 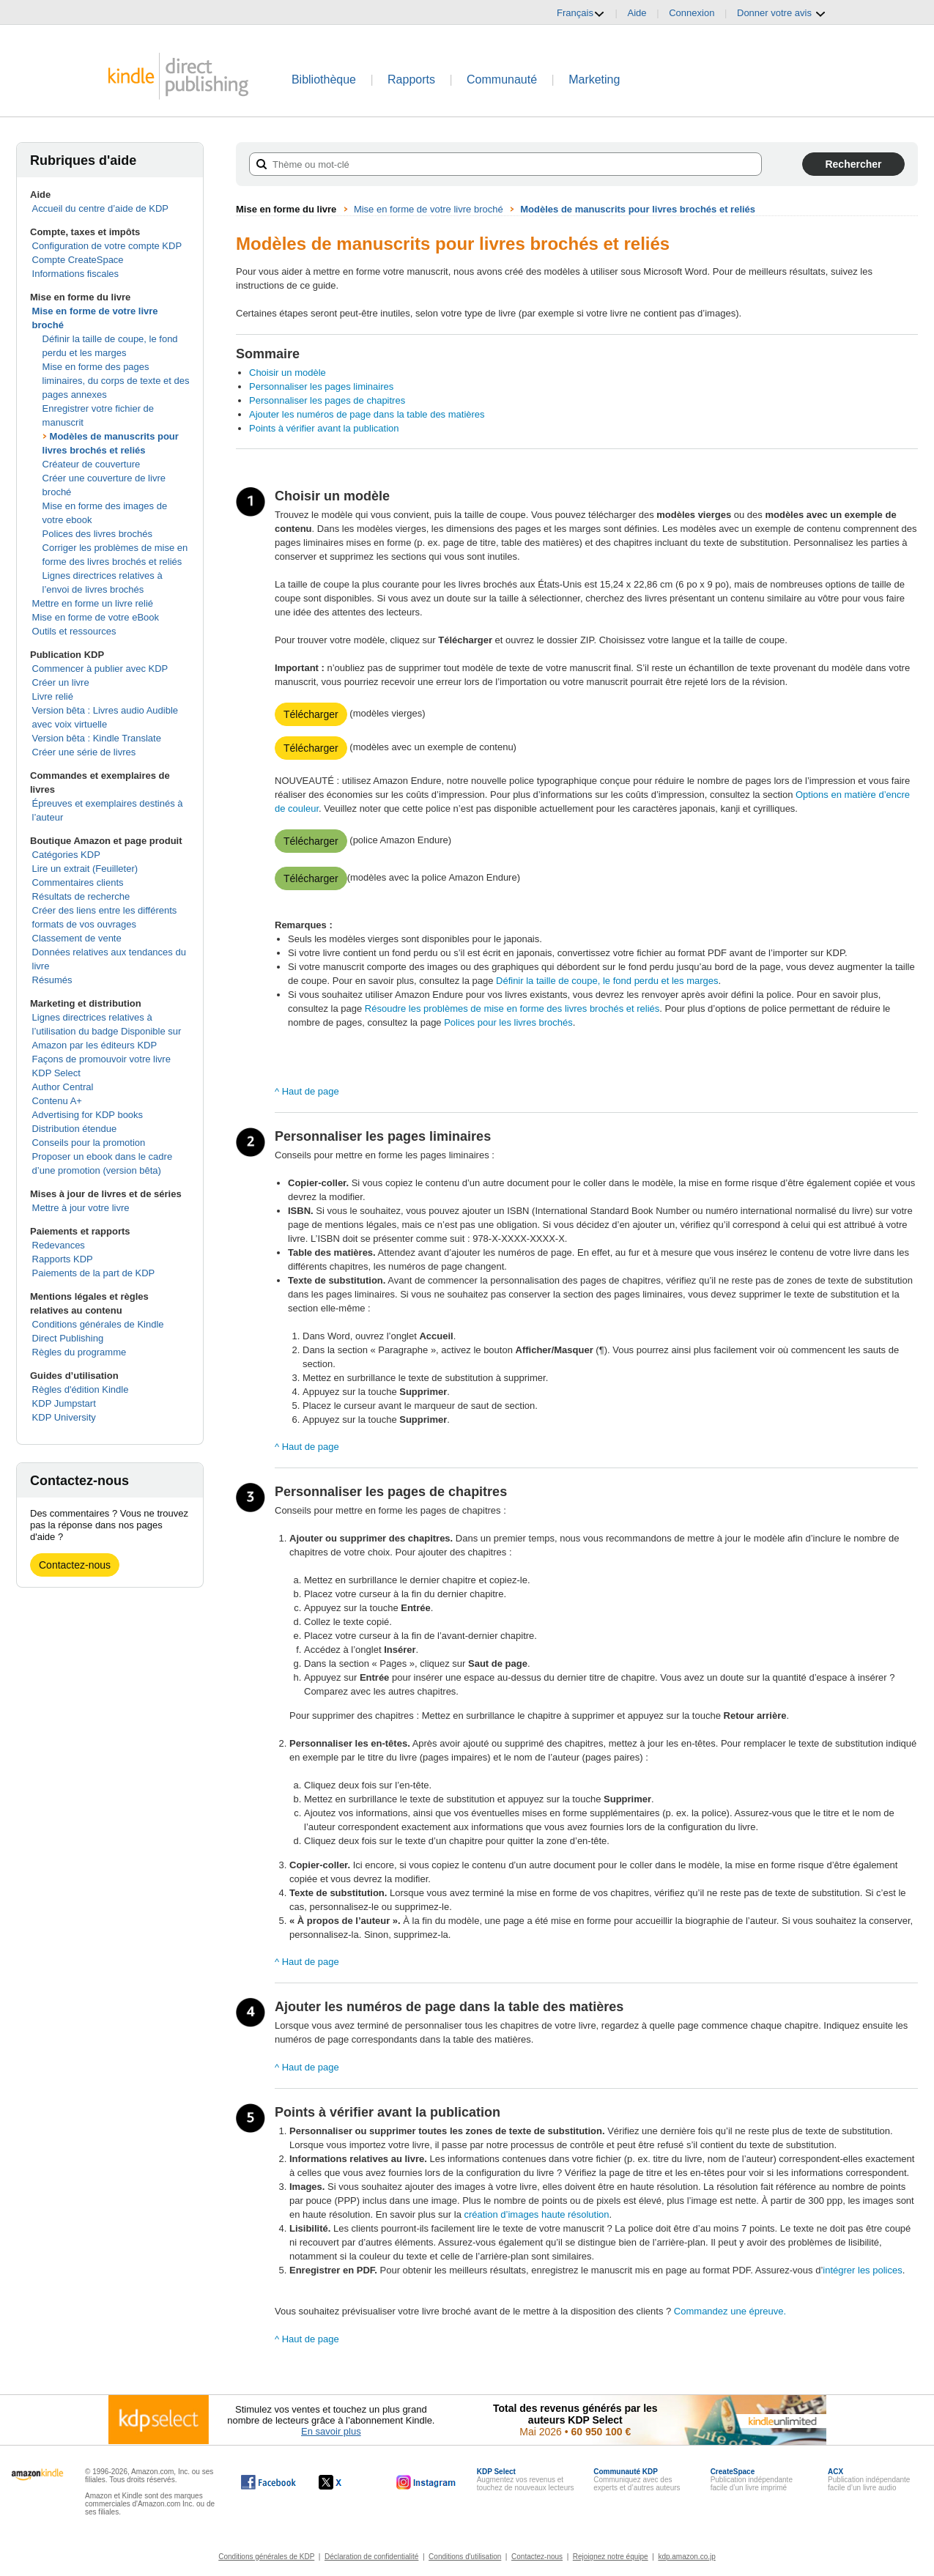 What do you see at coordinates (536, 2214) in the screenshot?
I see `création d’images haute résolution` at bounding box center [536, 2214].